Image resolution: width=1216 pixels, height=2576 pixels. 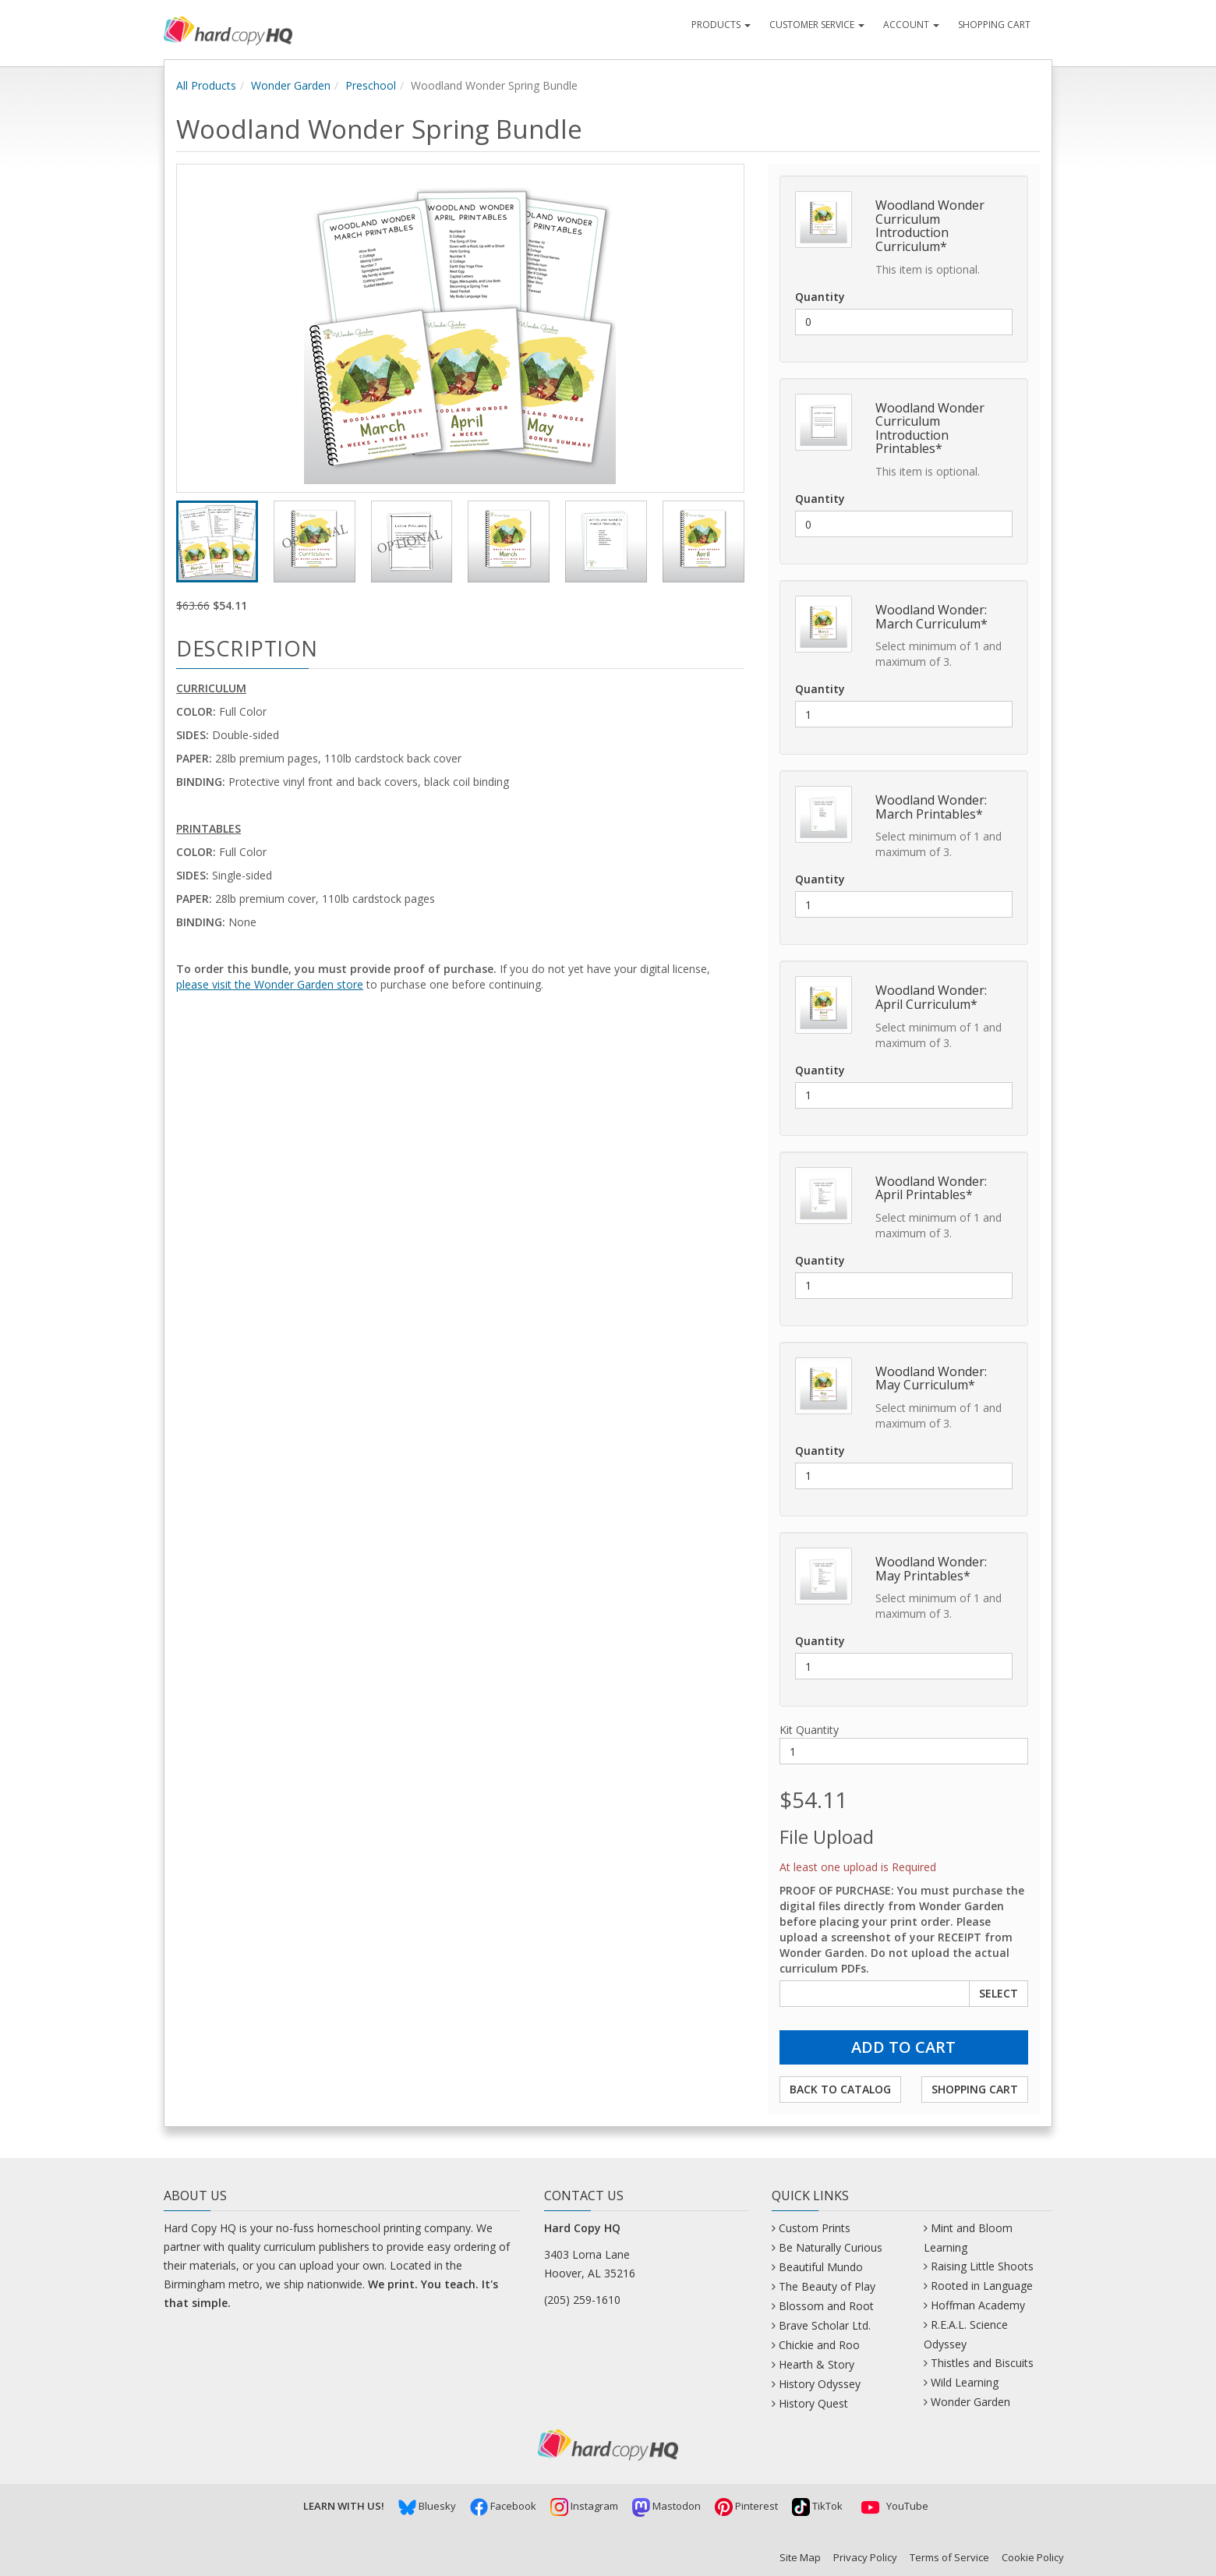 I want to click on Blossom and Root, so click(x=826, y=2305).